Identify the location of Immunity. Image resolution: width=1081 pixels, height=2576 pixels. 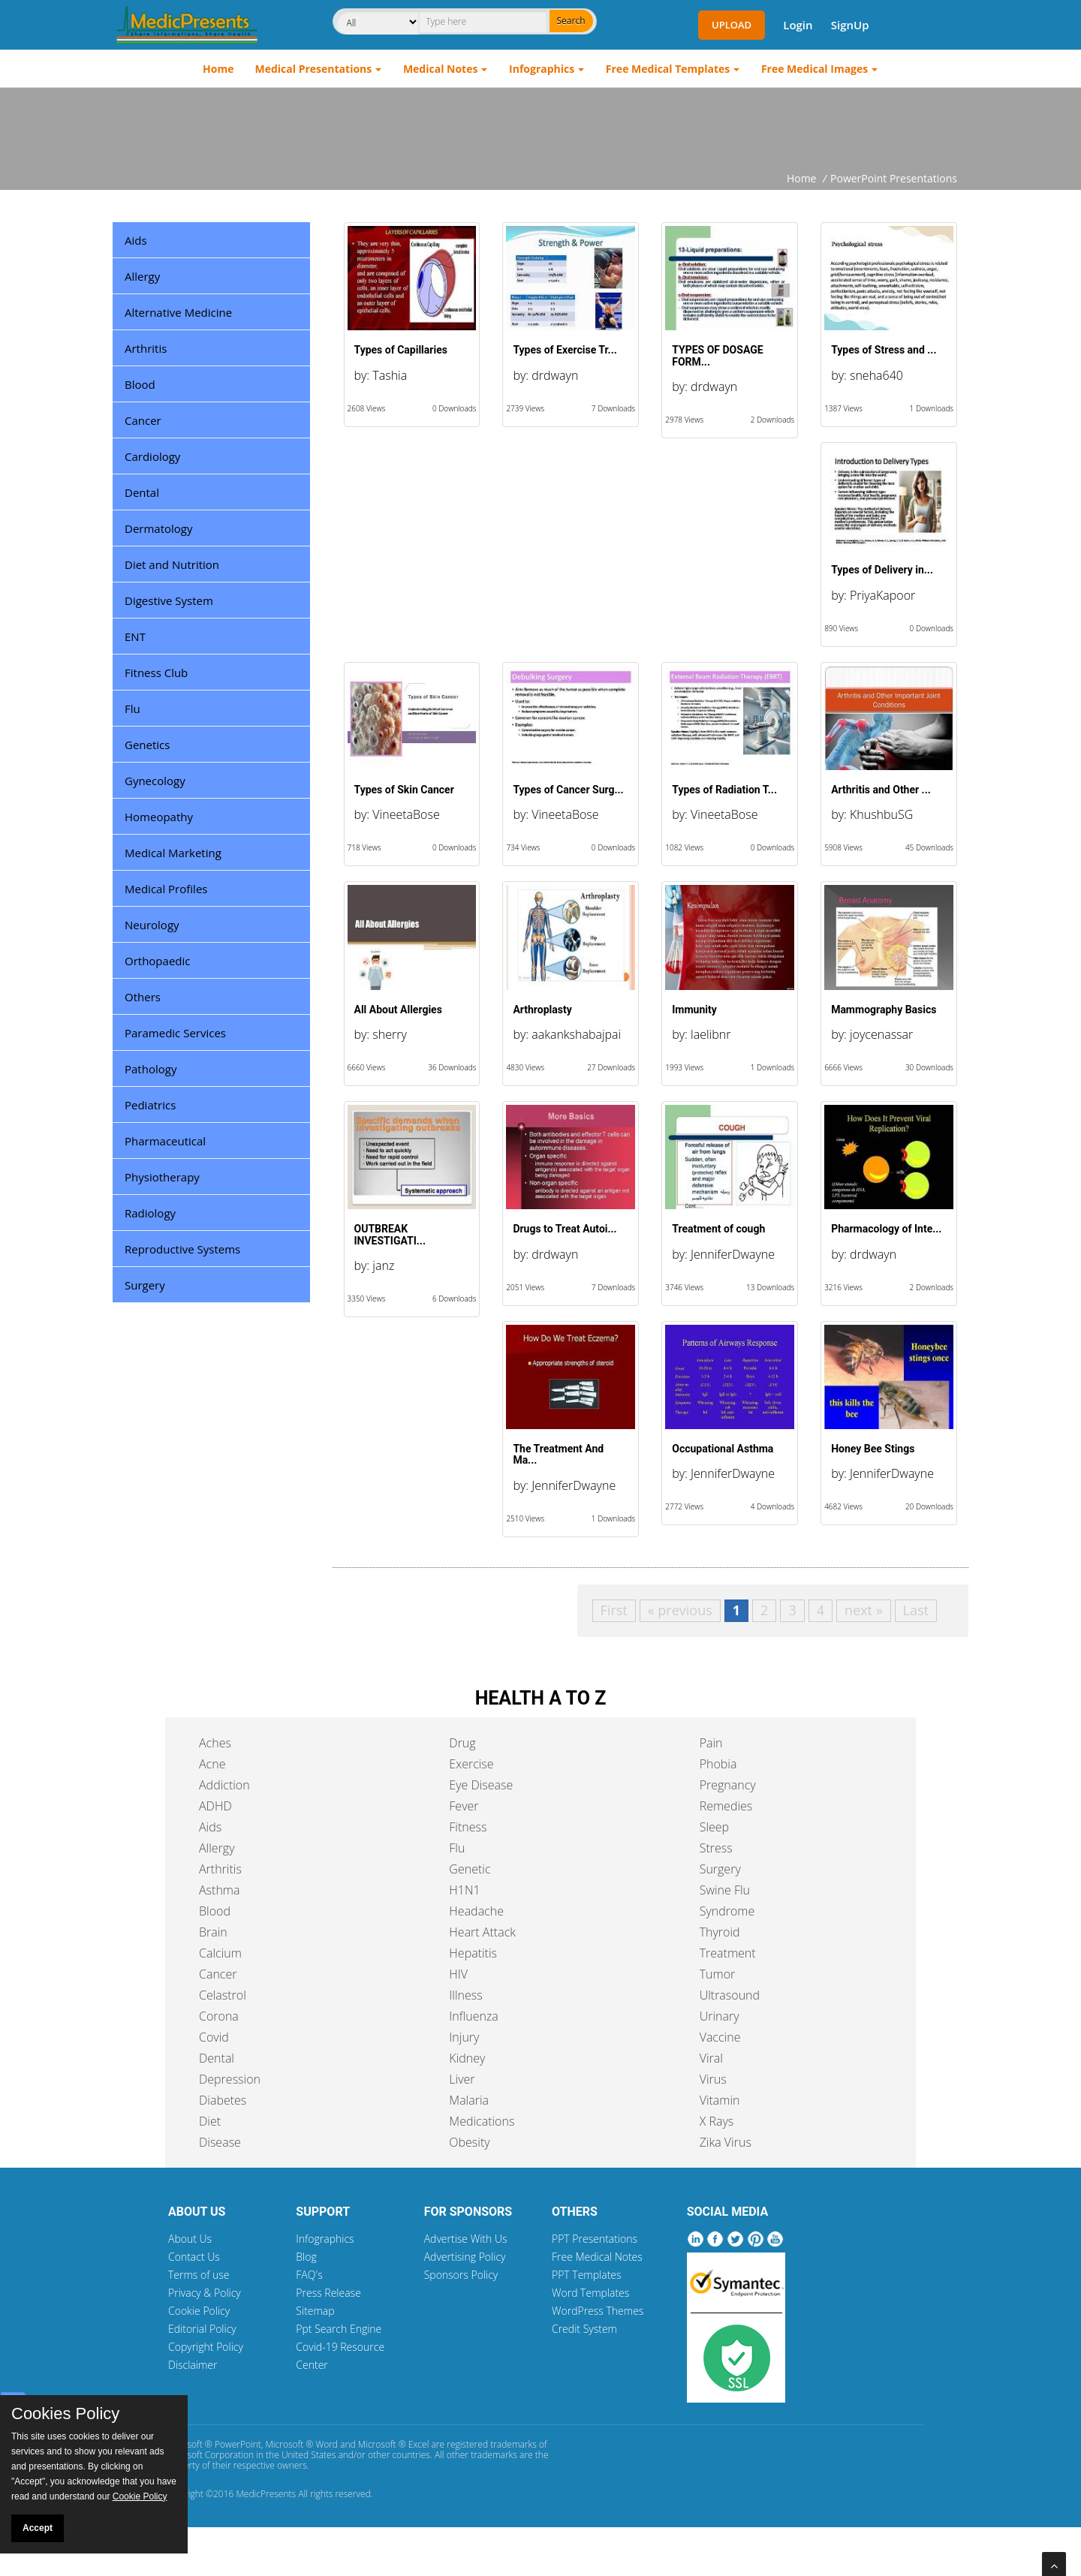
(694, 1010).